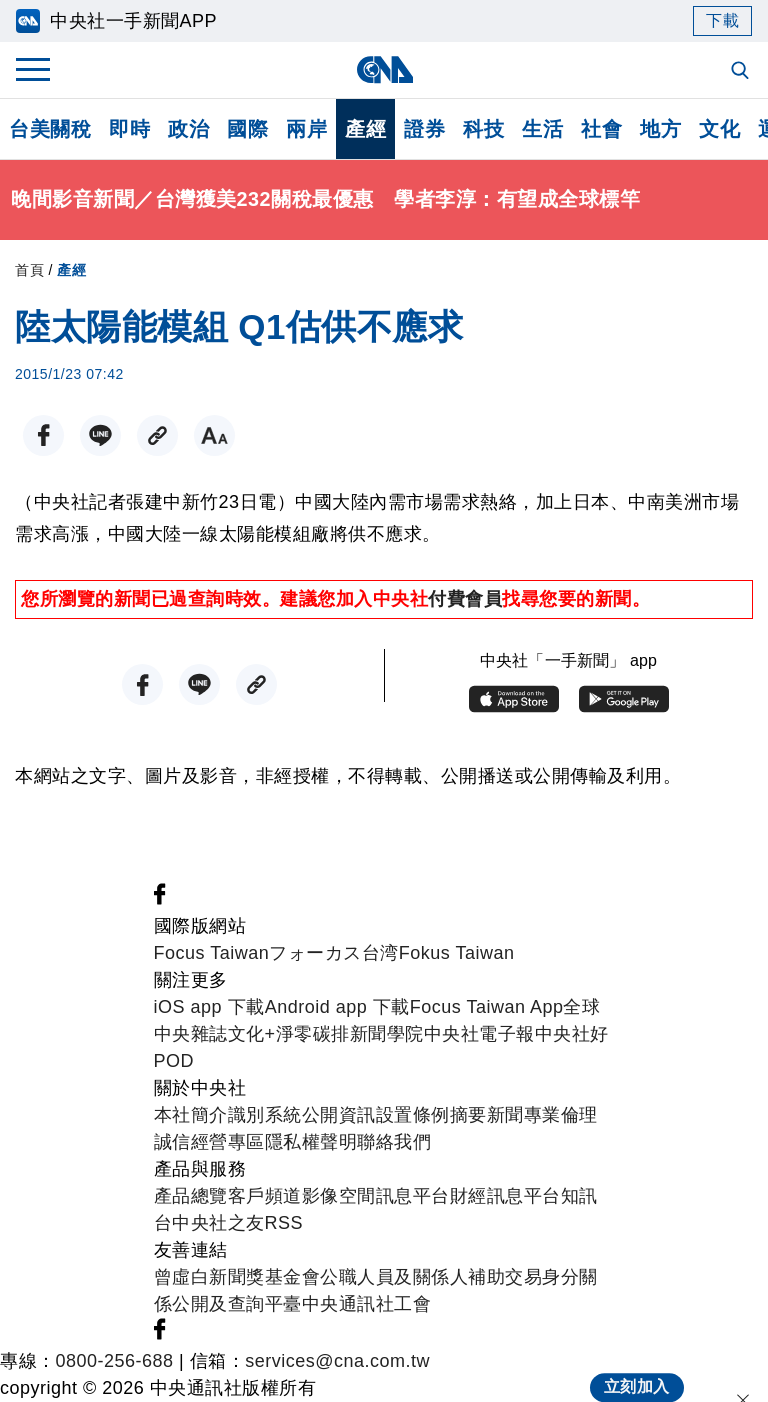  I want to click on 文化+, so click(252, 1034).